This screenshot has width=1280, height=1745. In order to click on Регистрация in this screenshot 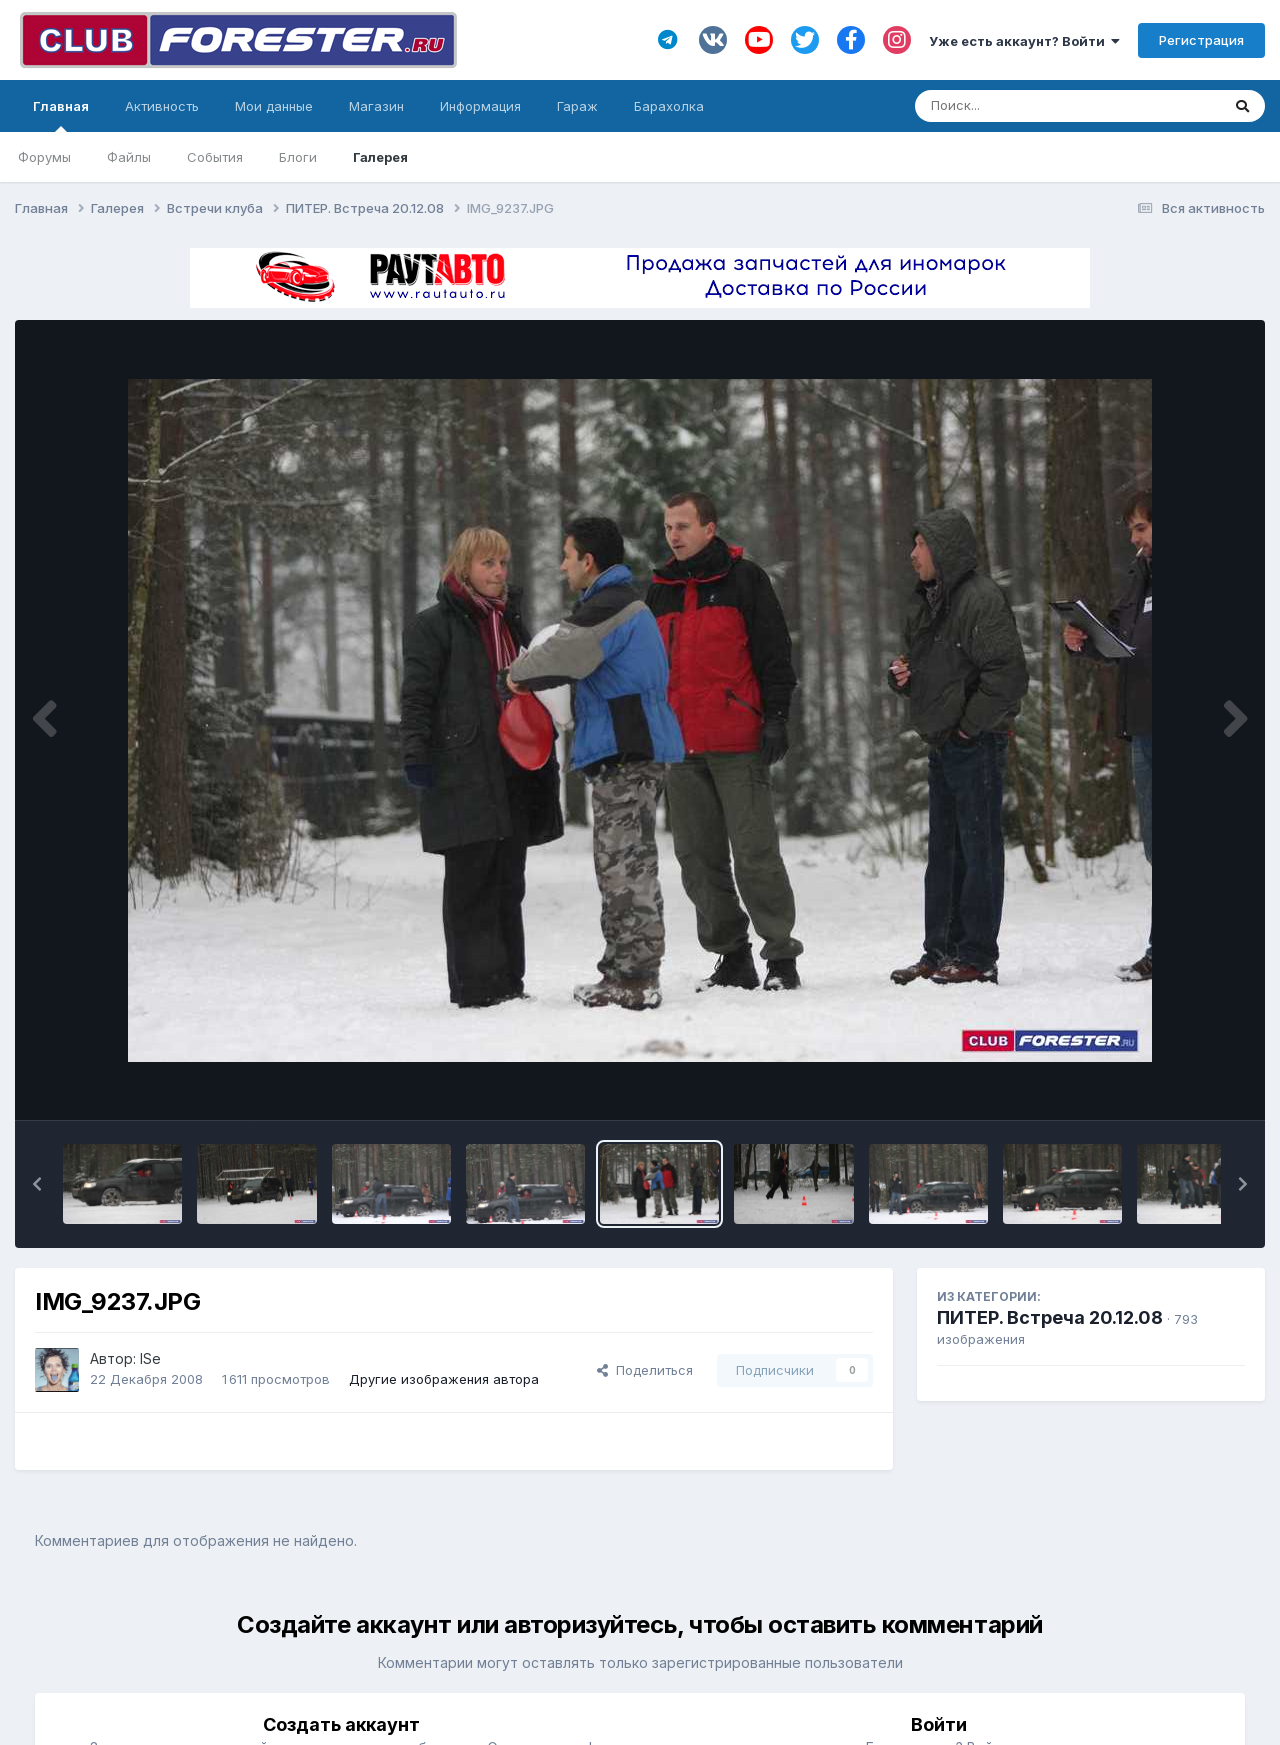, I will do `click(1201, 40)`.